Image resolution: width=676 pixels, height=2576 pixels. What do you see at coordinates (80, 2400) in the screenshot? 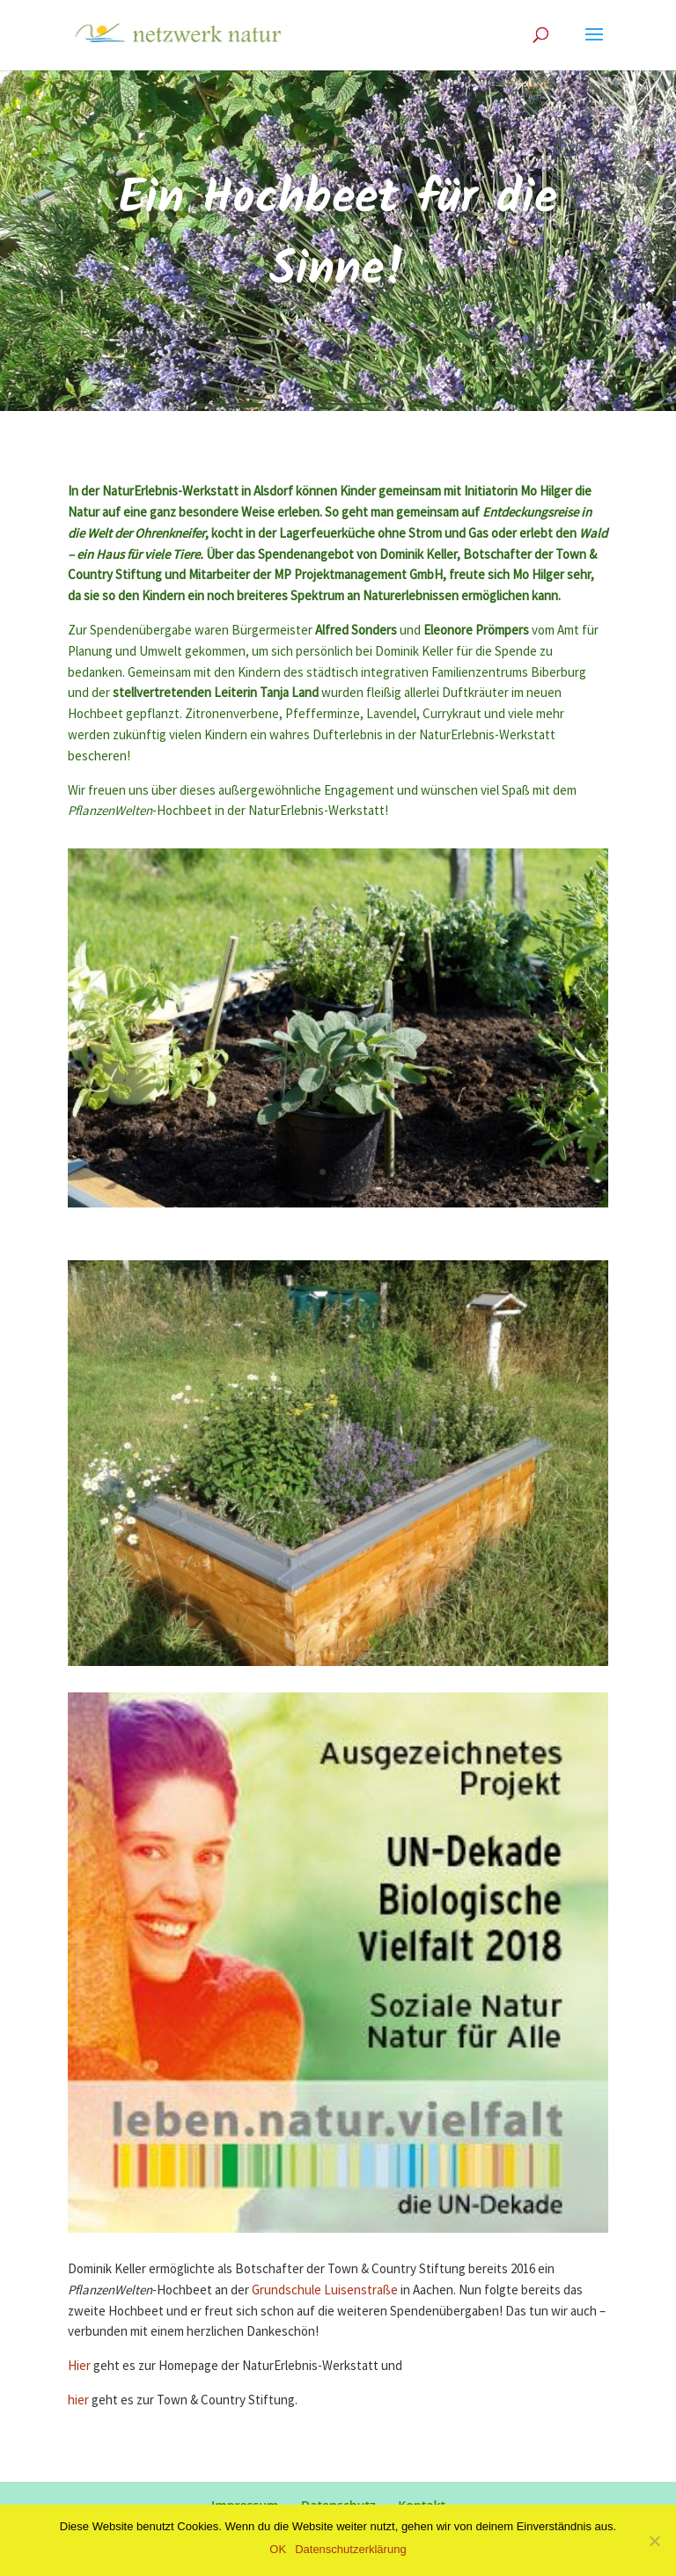
I see `hier` at bounding box center [80, 2400].